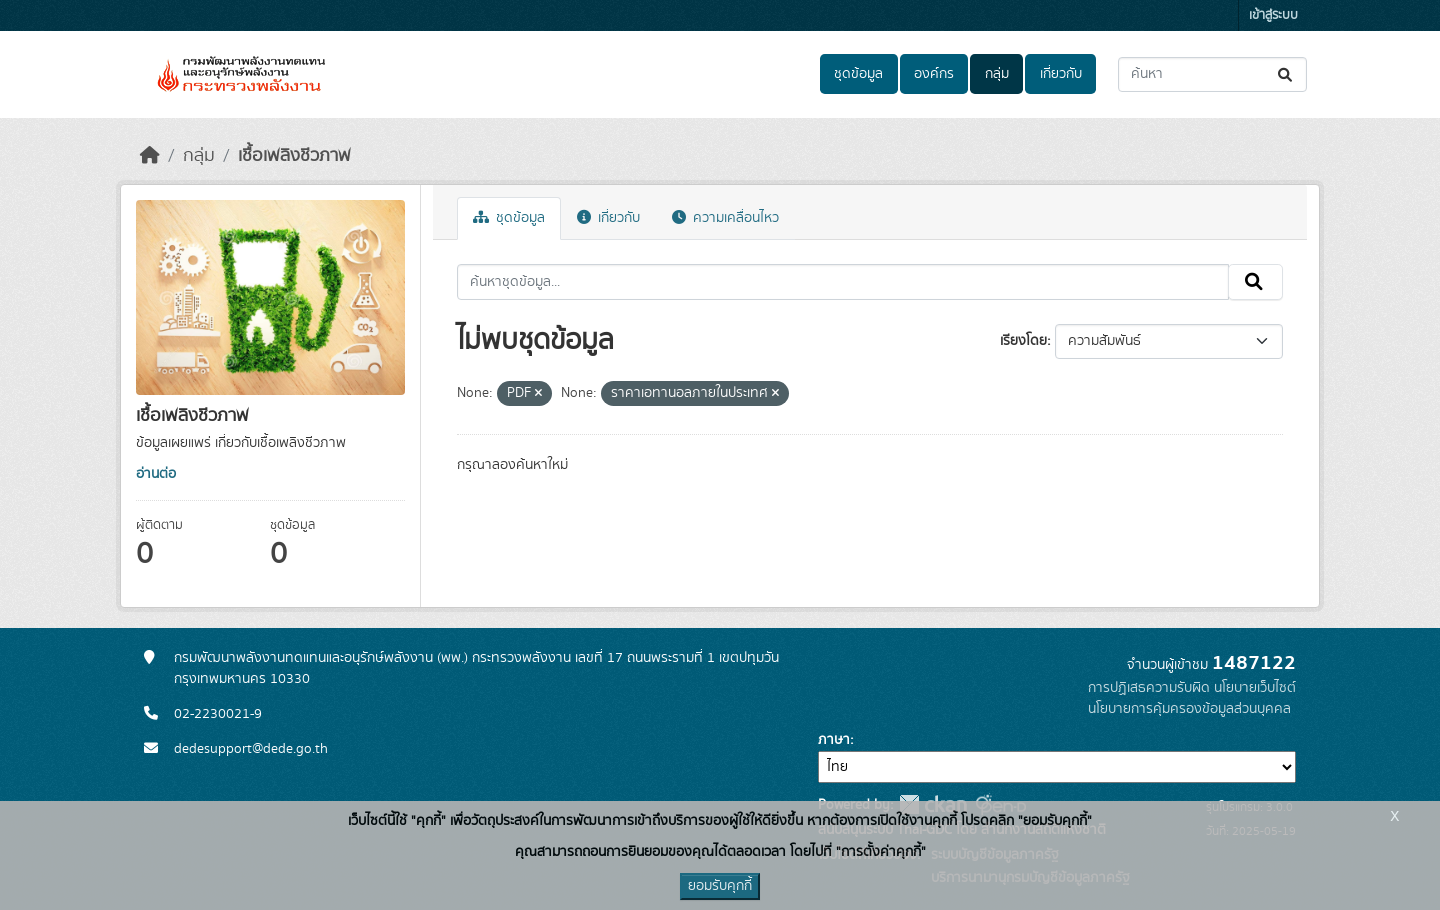 The width and height of the screenshot is (1440, 910). What do you see at coordinates (156, 474) in the screenshot?
I see `อ่านต่อ` at bounding box center [156, 474].